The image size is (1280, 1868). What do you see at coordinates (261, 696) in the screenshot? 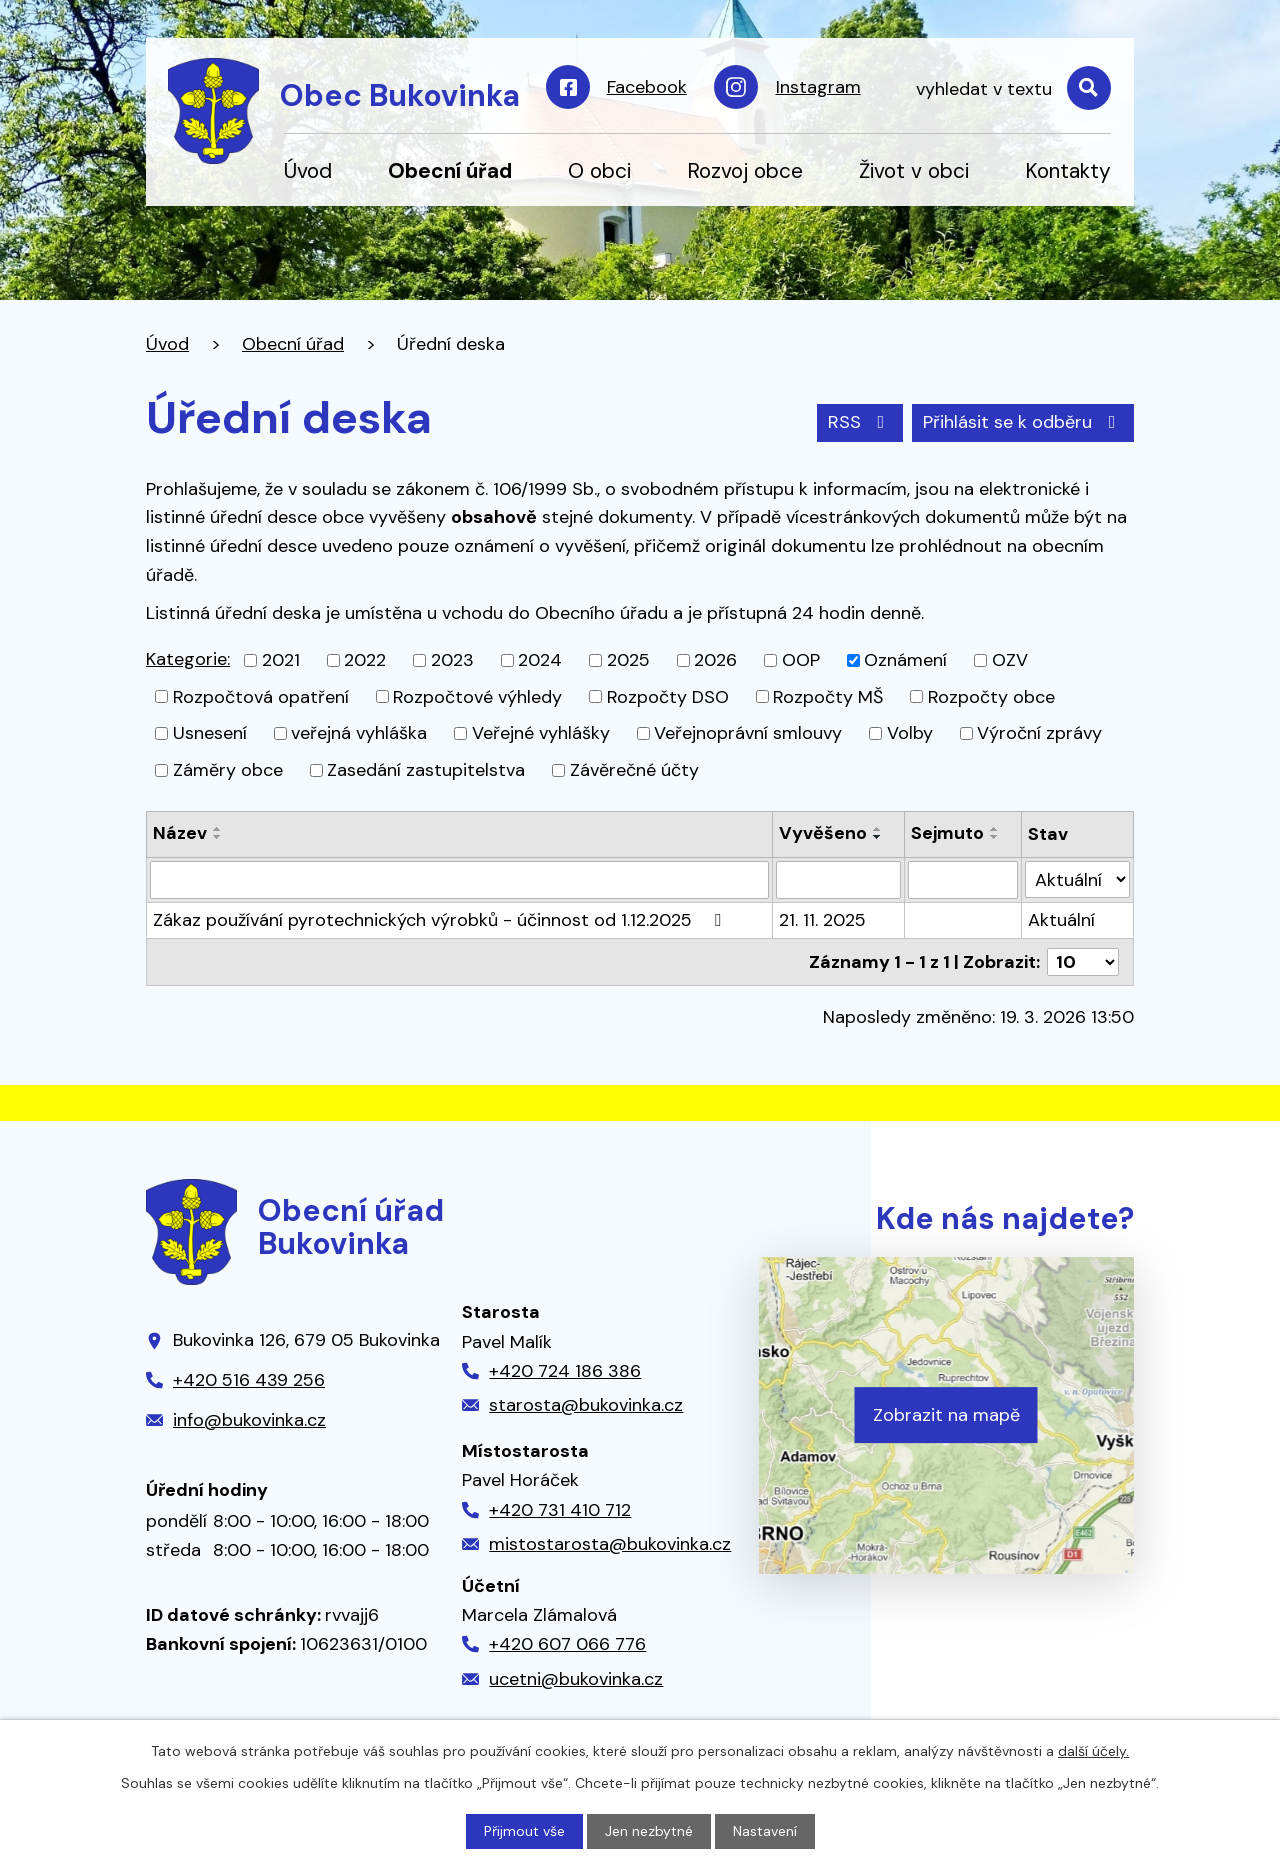
I see `Rozpočtová opatření` at bounding box center [261, 696].